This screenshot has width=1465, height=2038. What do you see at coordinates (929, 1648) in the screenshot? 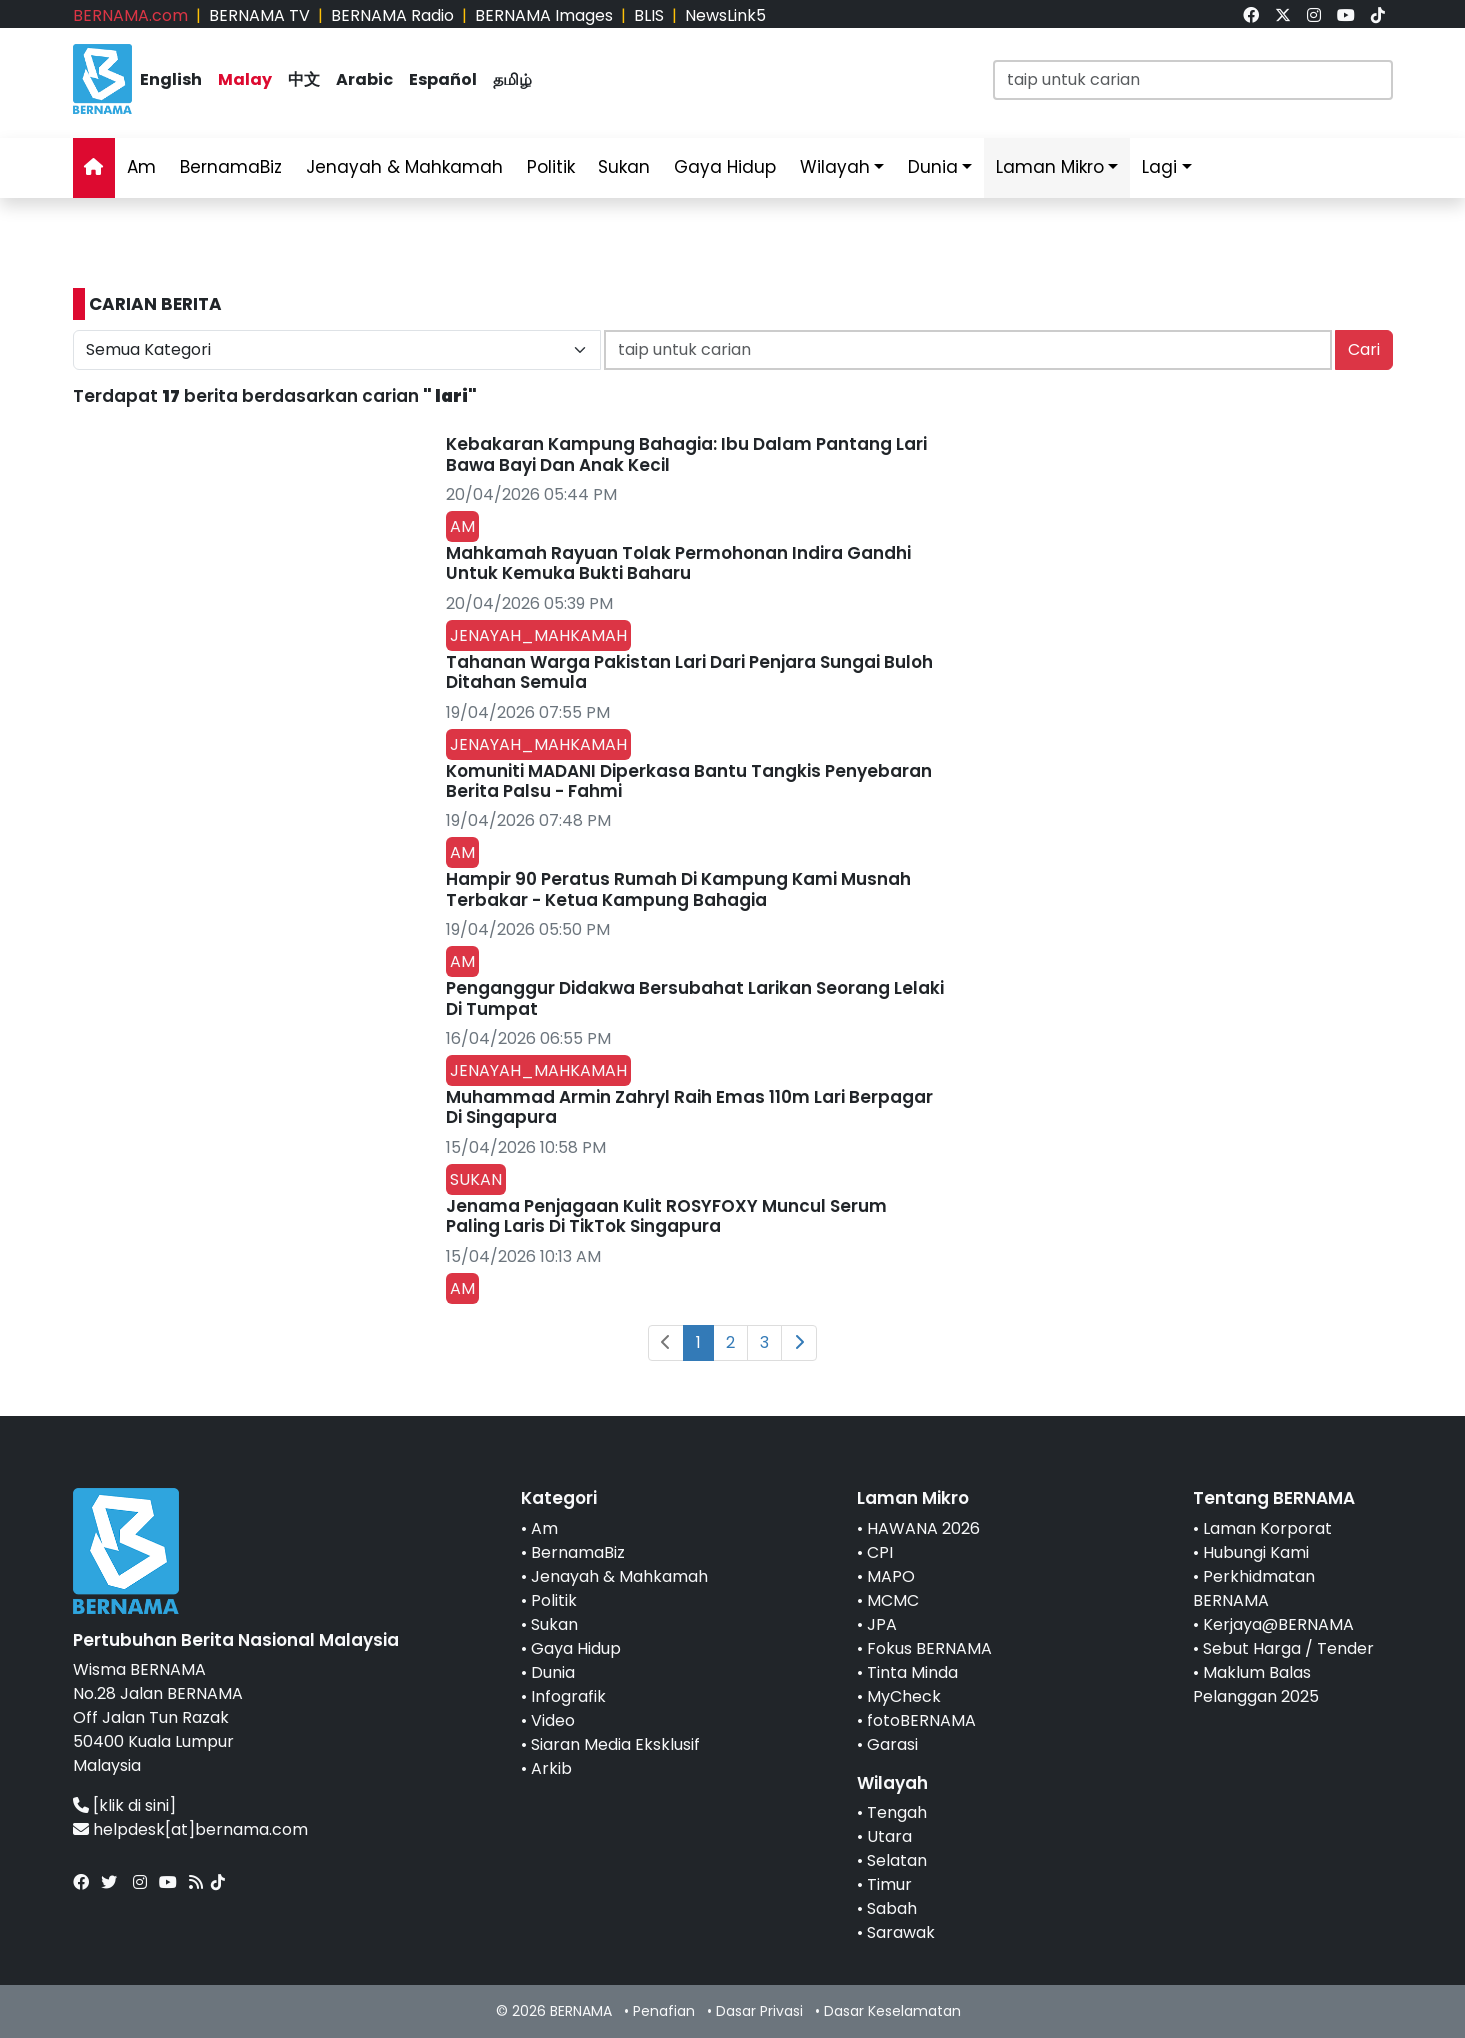
I see `Fokus BERNAMA` at bounding box center [929, 1648].